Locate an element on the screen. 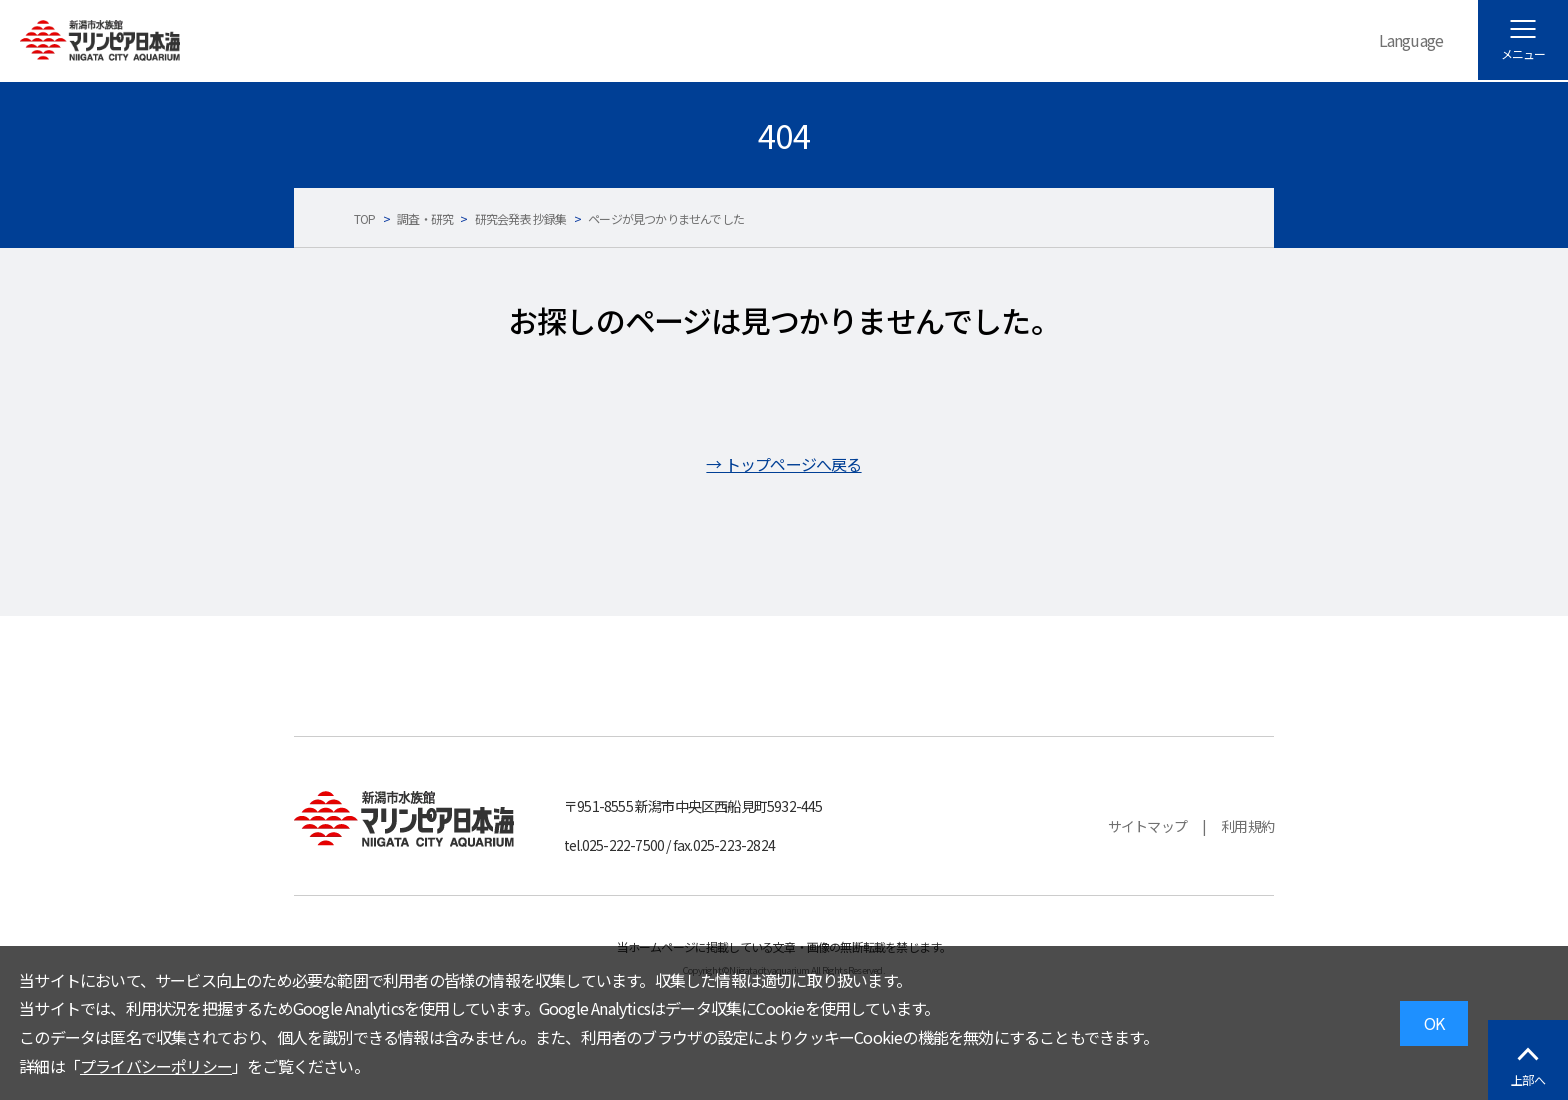  プライバシーポリシー is located at coordinates (156, 1066).